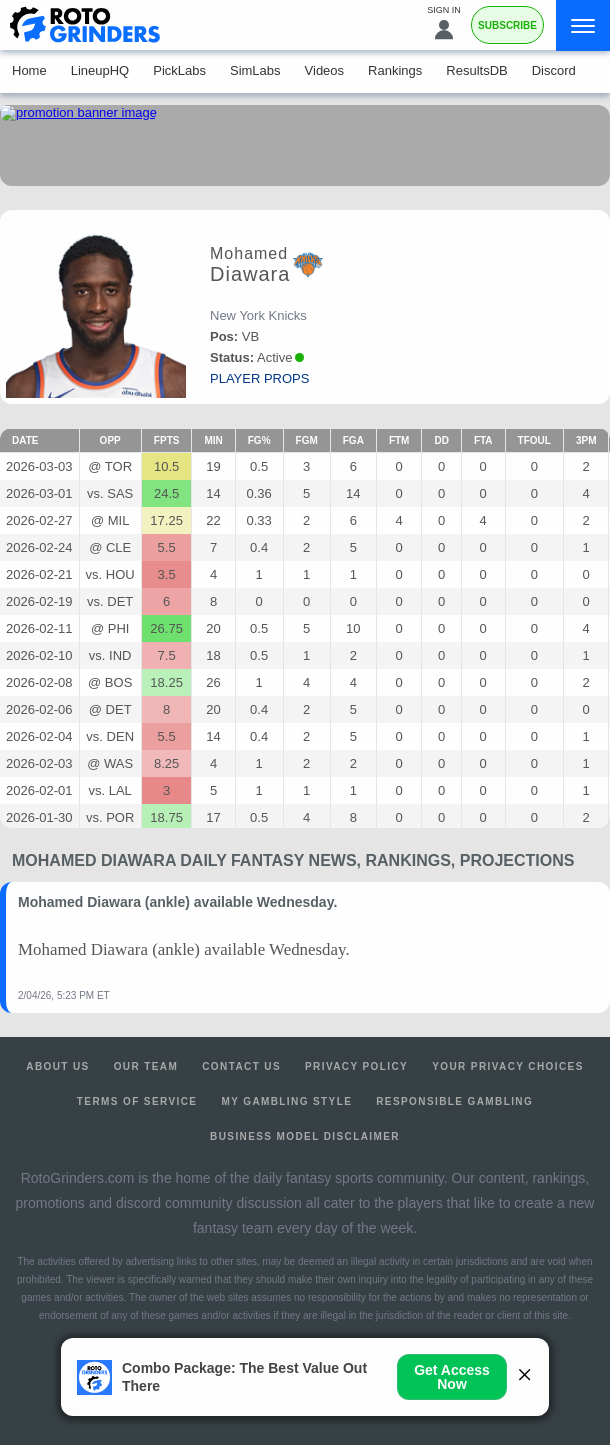  Describe the element at coordinates (100, 70) in the screenshot. I see `LineupHQ` at that location.